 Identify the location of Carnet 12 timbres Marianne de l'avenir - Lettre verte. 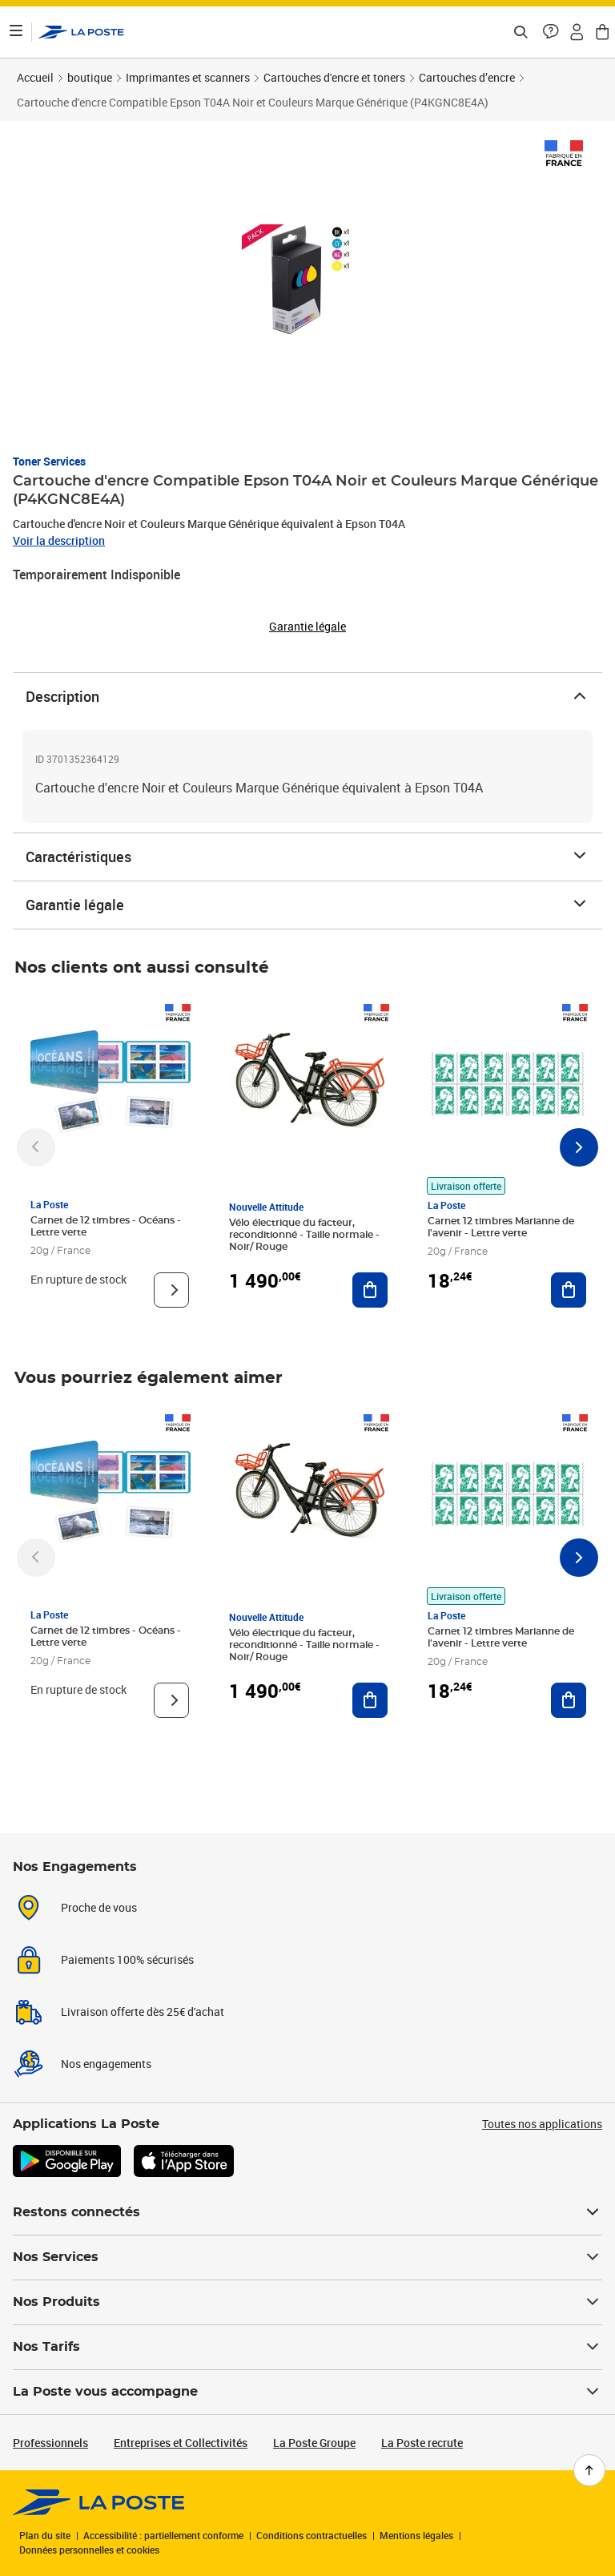
(501, 1227).